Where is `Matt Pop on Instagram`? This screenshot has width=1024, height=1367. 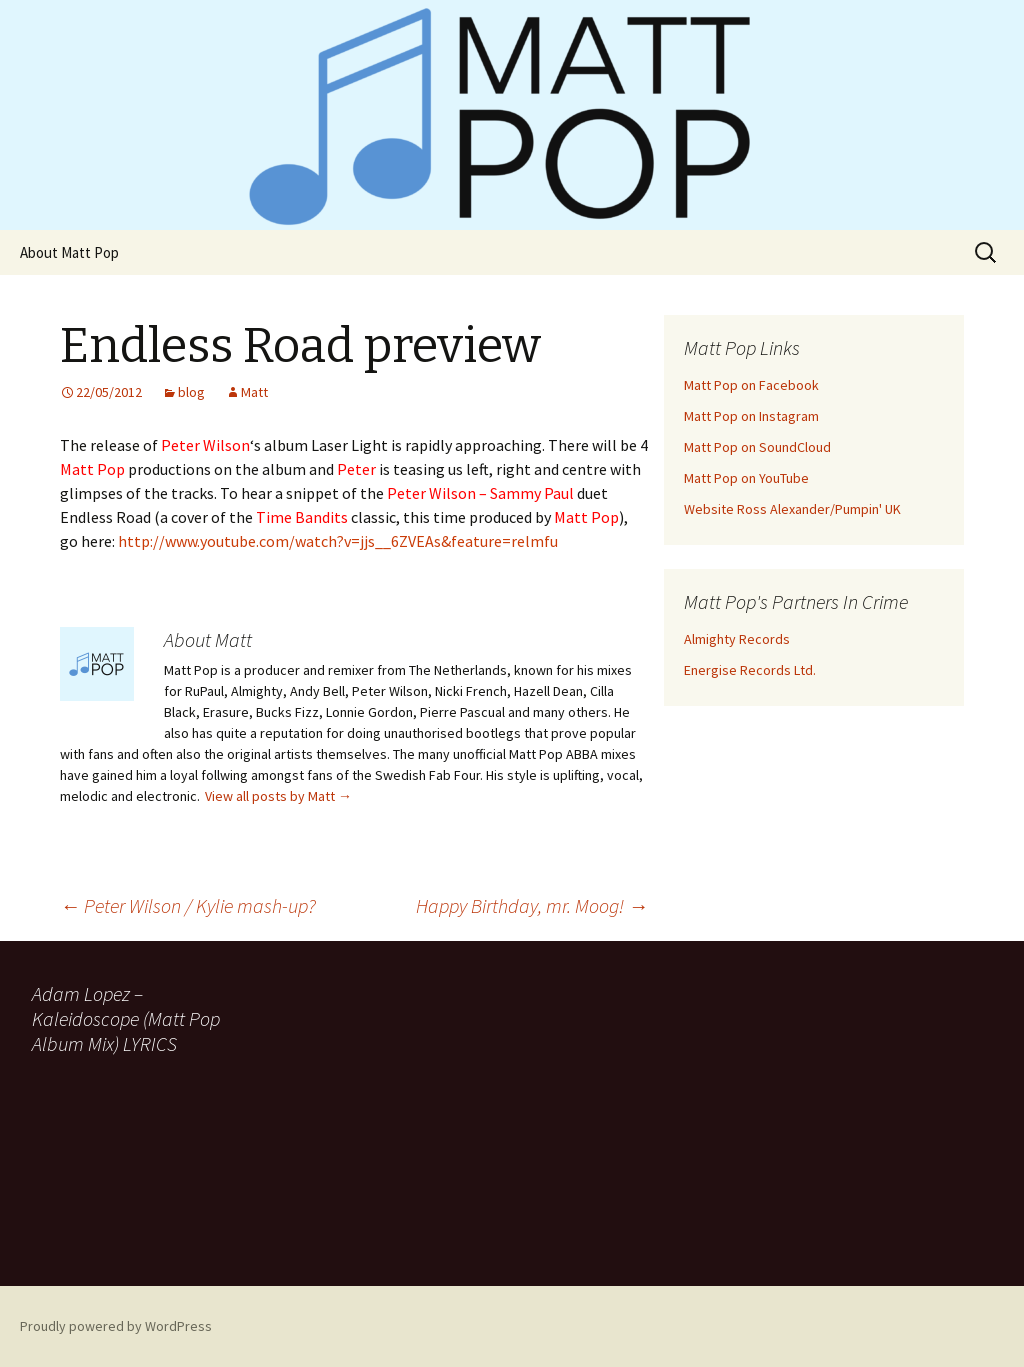 Matt Pop on Instagram is located at coordinates (751, 416).